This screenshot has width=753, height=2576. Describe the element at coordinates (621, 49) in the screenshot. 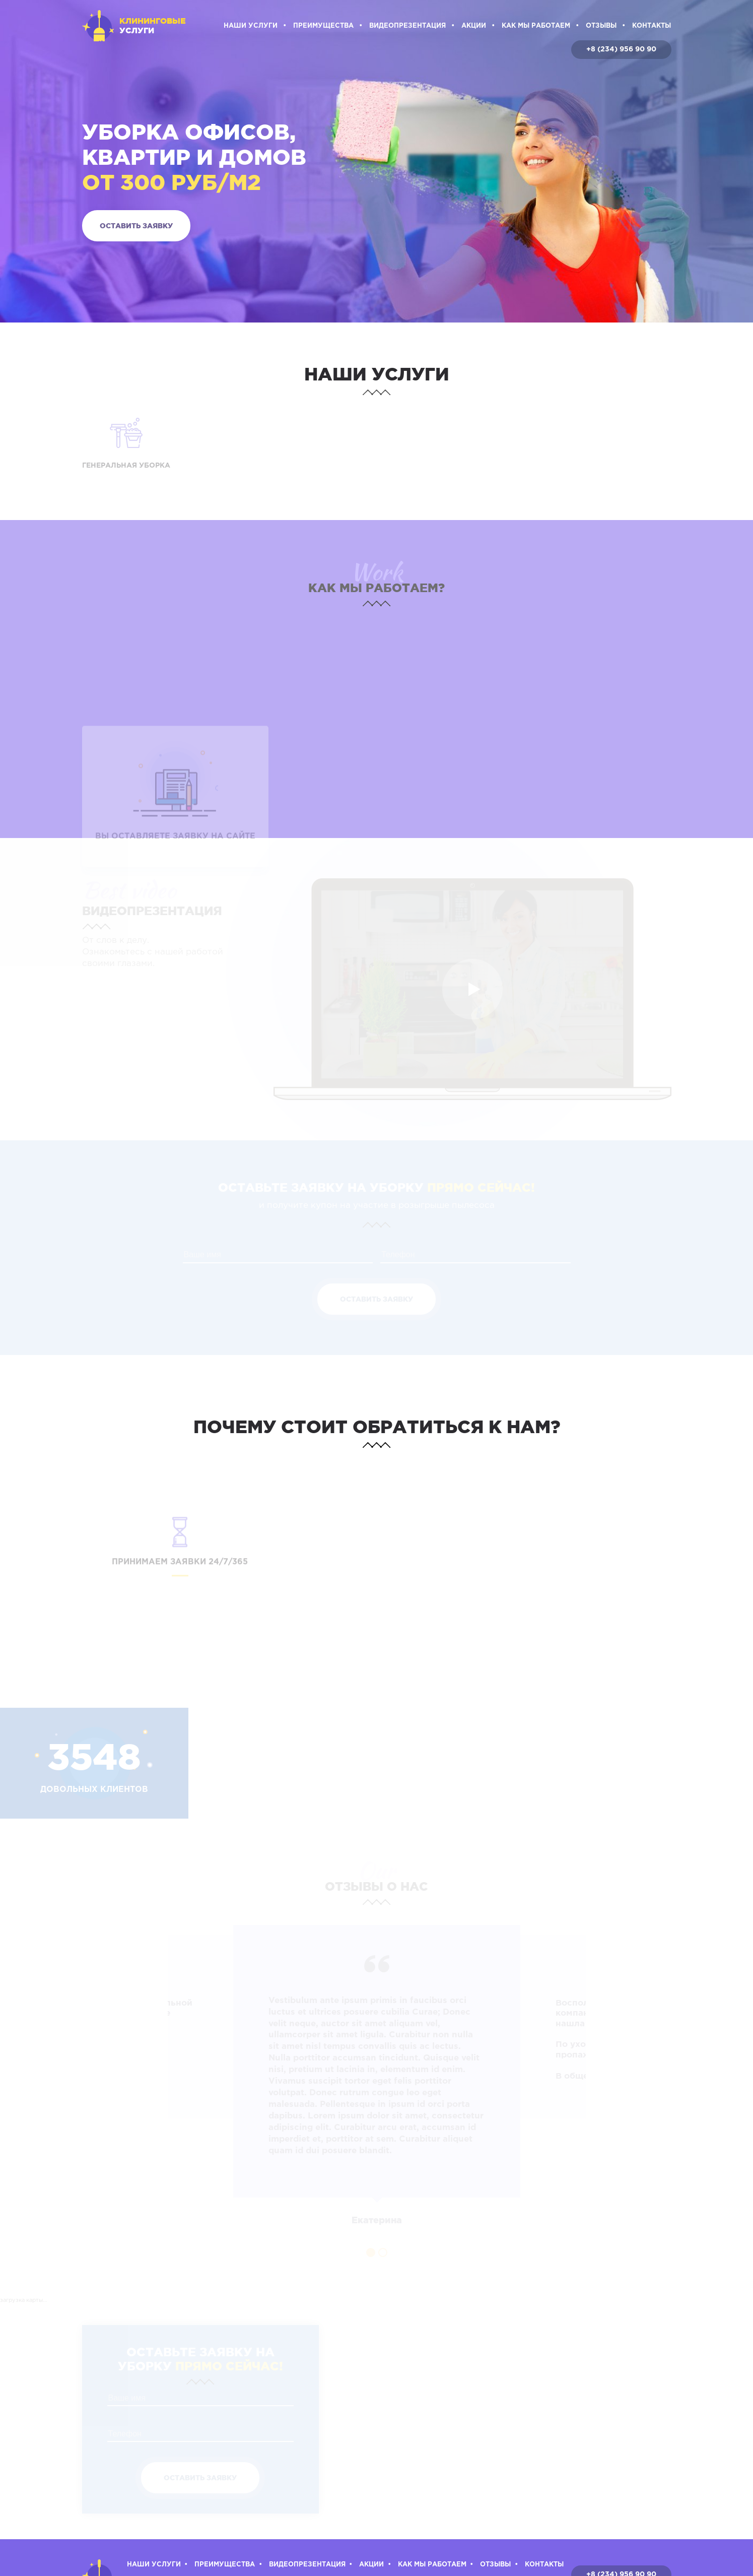

I see `+8 (234) 956 90 90` at that location.